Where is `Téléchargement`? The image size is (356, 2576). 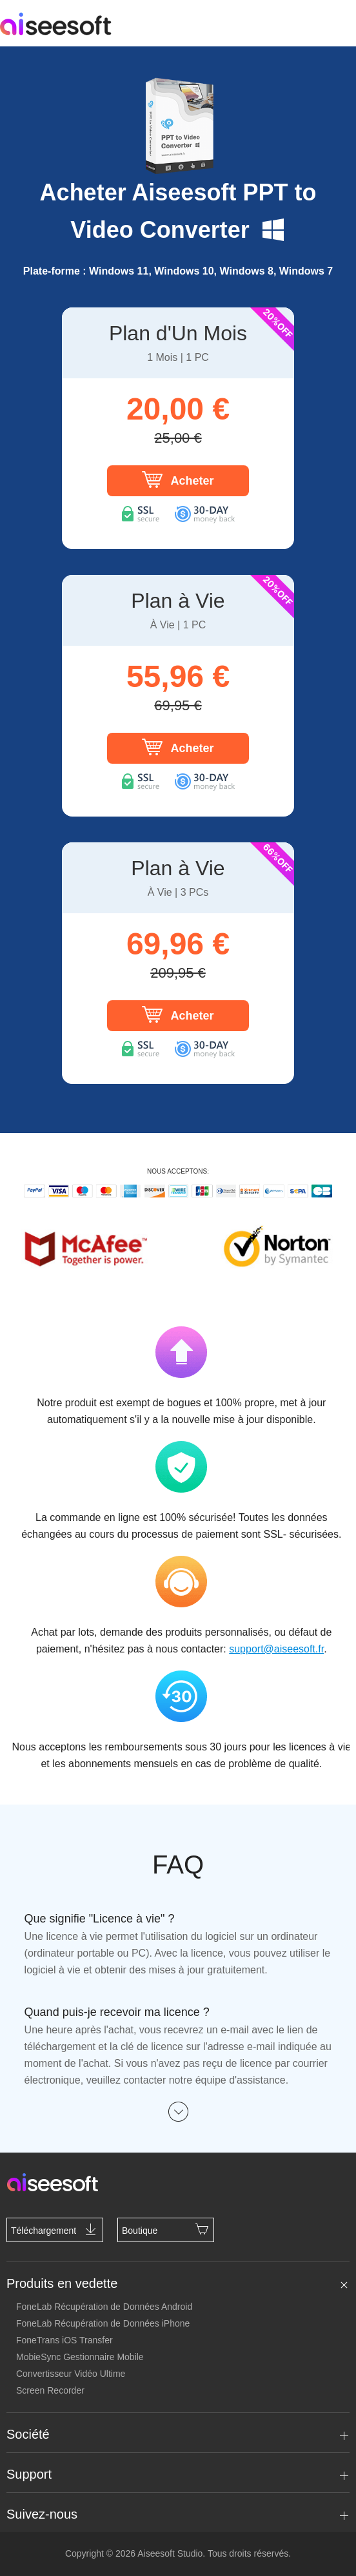 Téléchargement is located at coordinates (55, 2229).